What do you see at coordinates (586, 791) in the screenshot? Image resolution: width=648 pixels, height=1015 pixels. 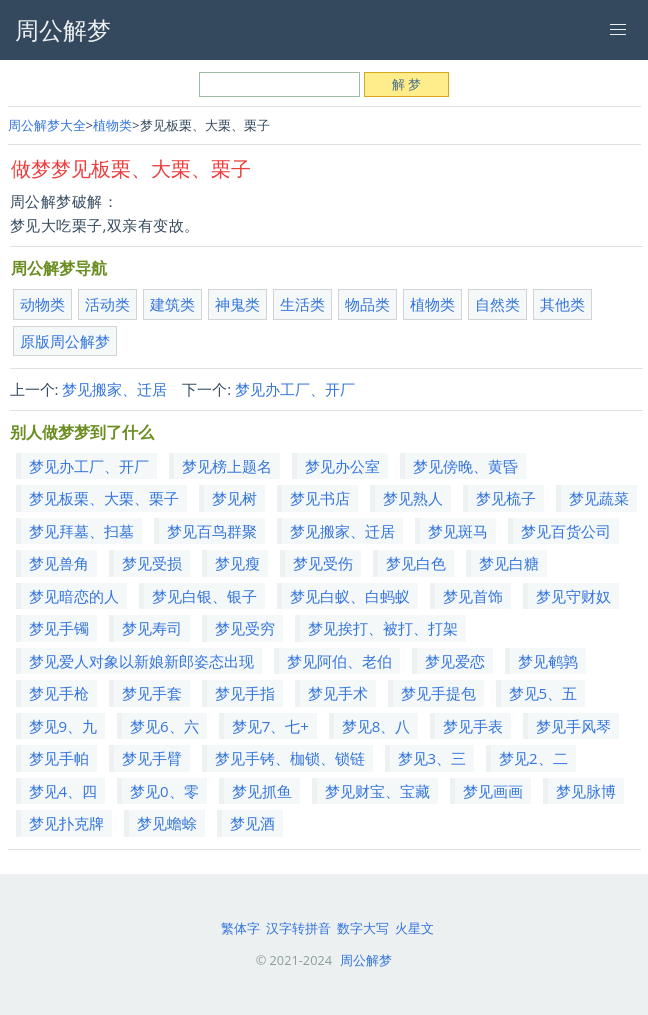 I see `梦见脉博` at bounding box center [586, 791].